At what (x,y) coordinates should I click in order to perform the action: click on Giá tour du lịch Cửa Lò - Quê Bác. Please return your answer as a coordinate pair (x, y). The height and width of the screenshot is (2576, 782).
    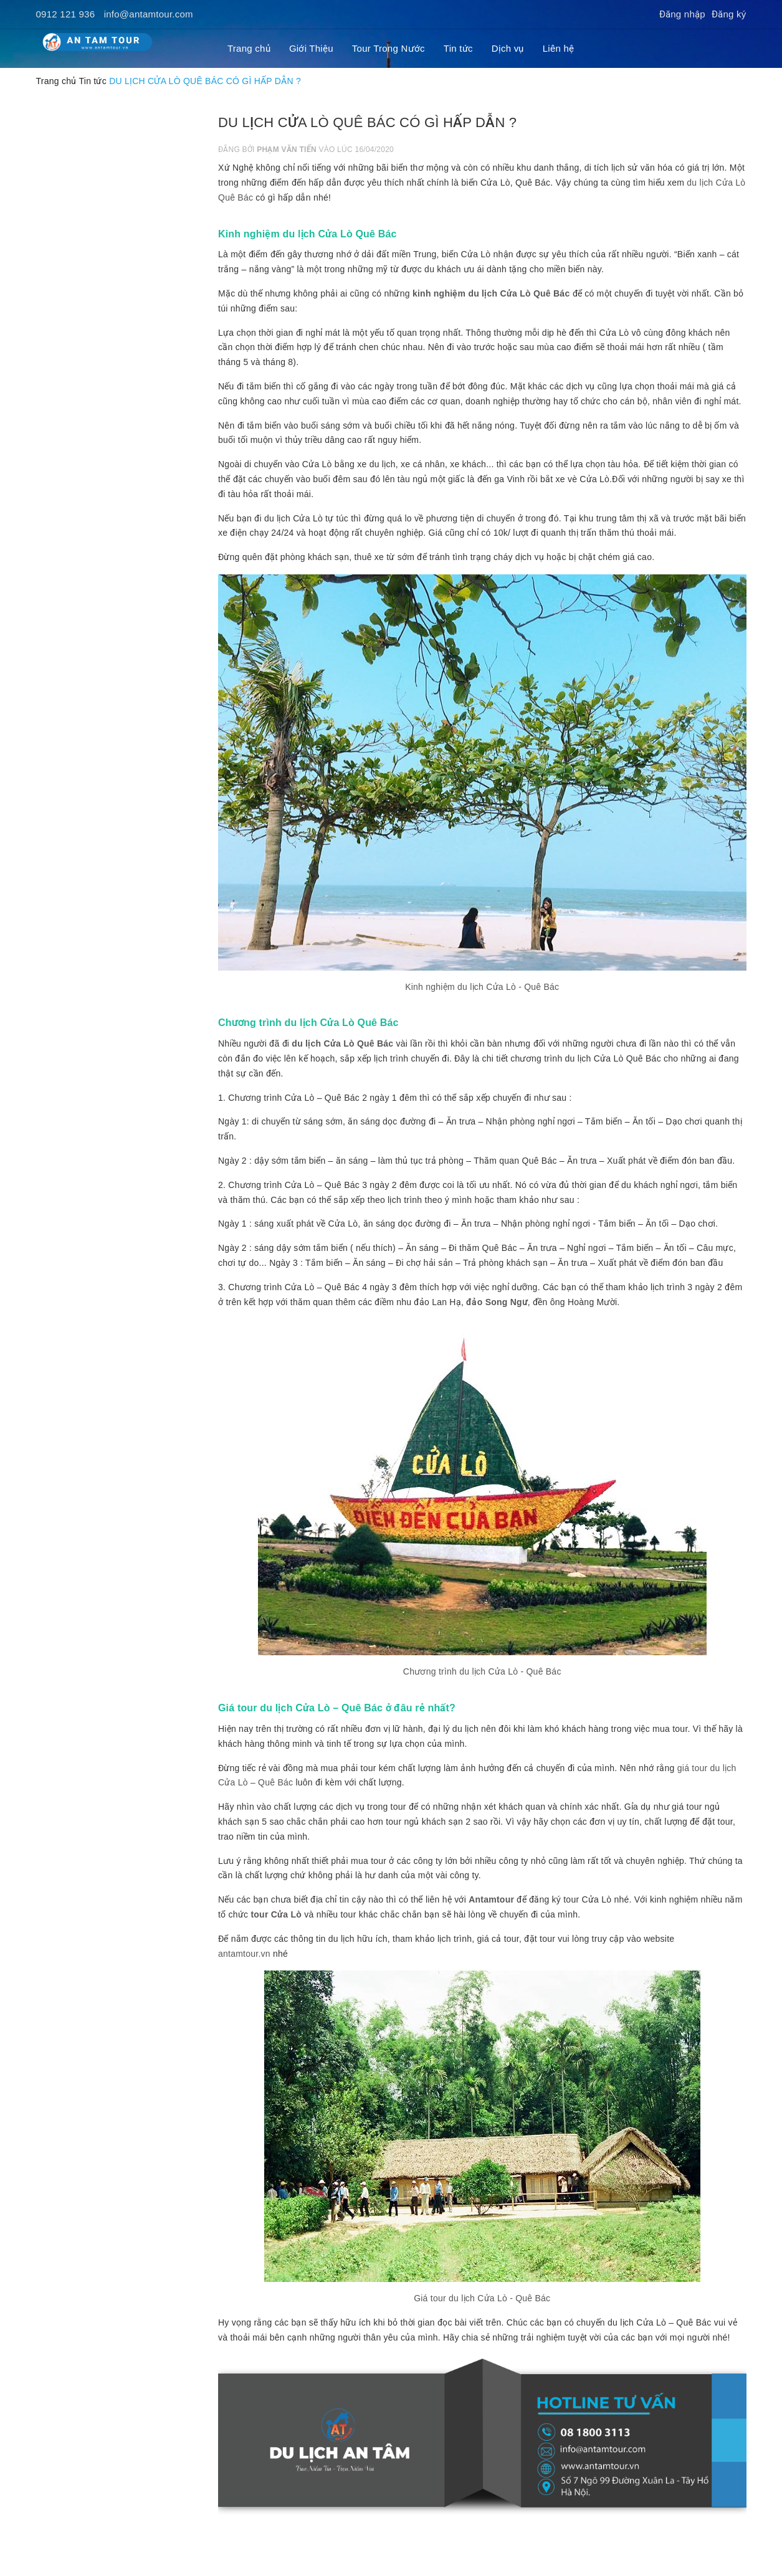
    Looking at the image, I should click on (482, 2298).